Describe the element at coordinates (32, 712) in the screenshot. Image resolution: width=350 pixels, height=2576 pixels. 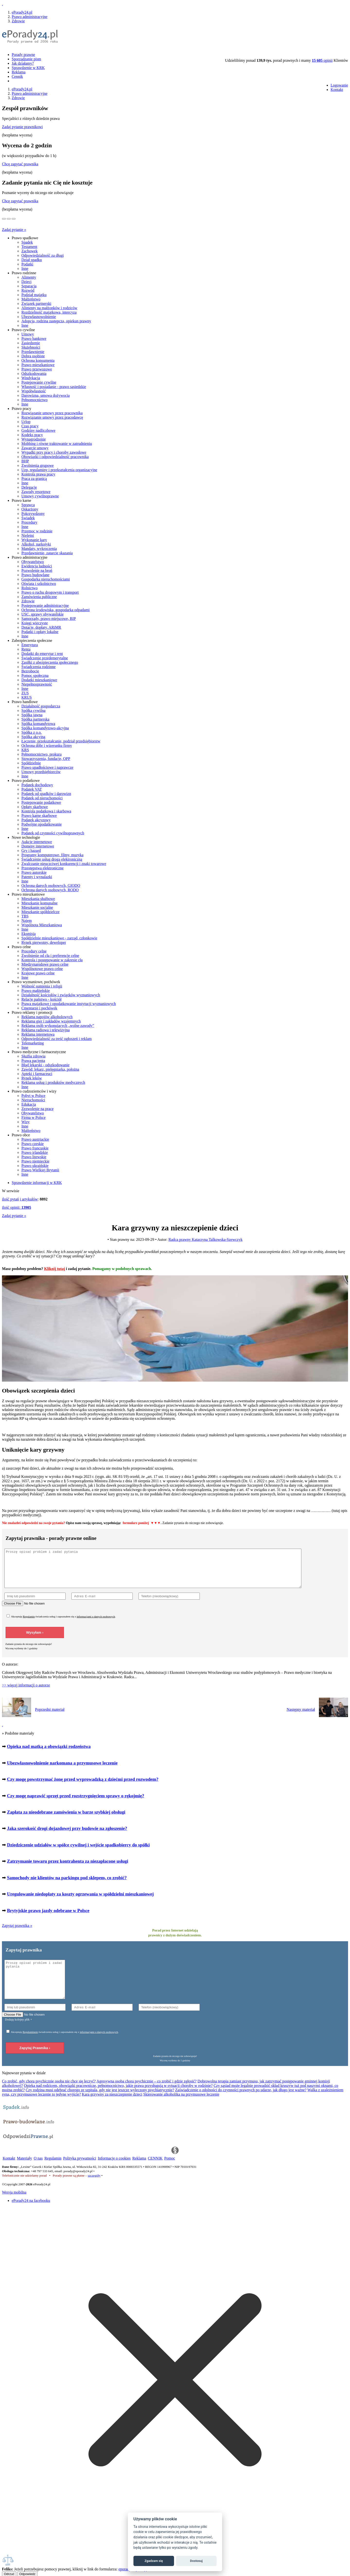
I see `Spółka jawna` at that location.